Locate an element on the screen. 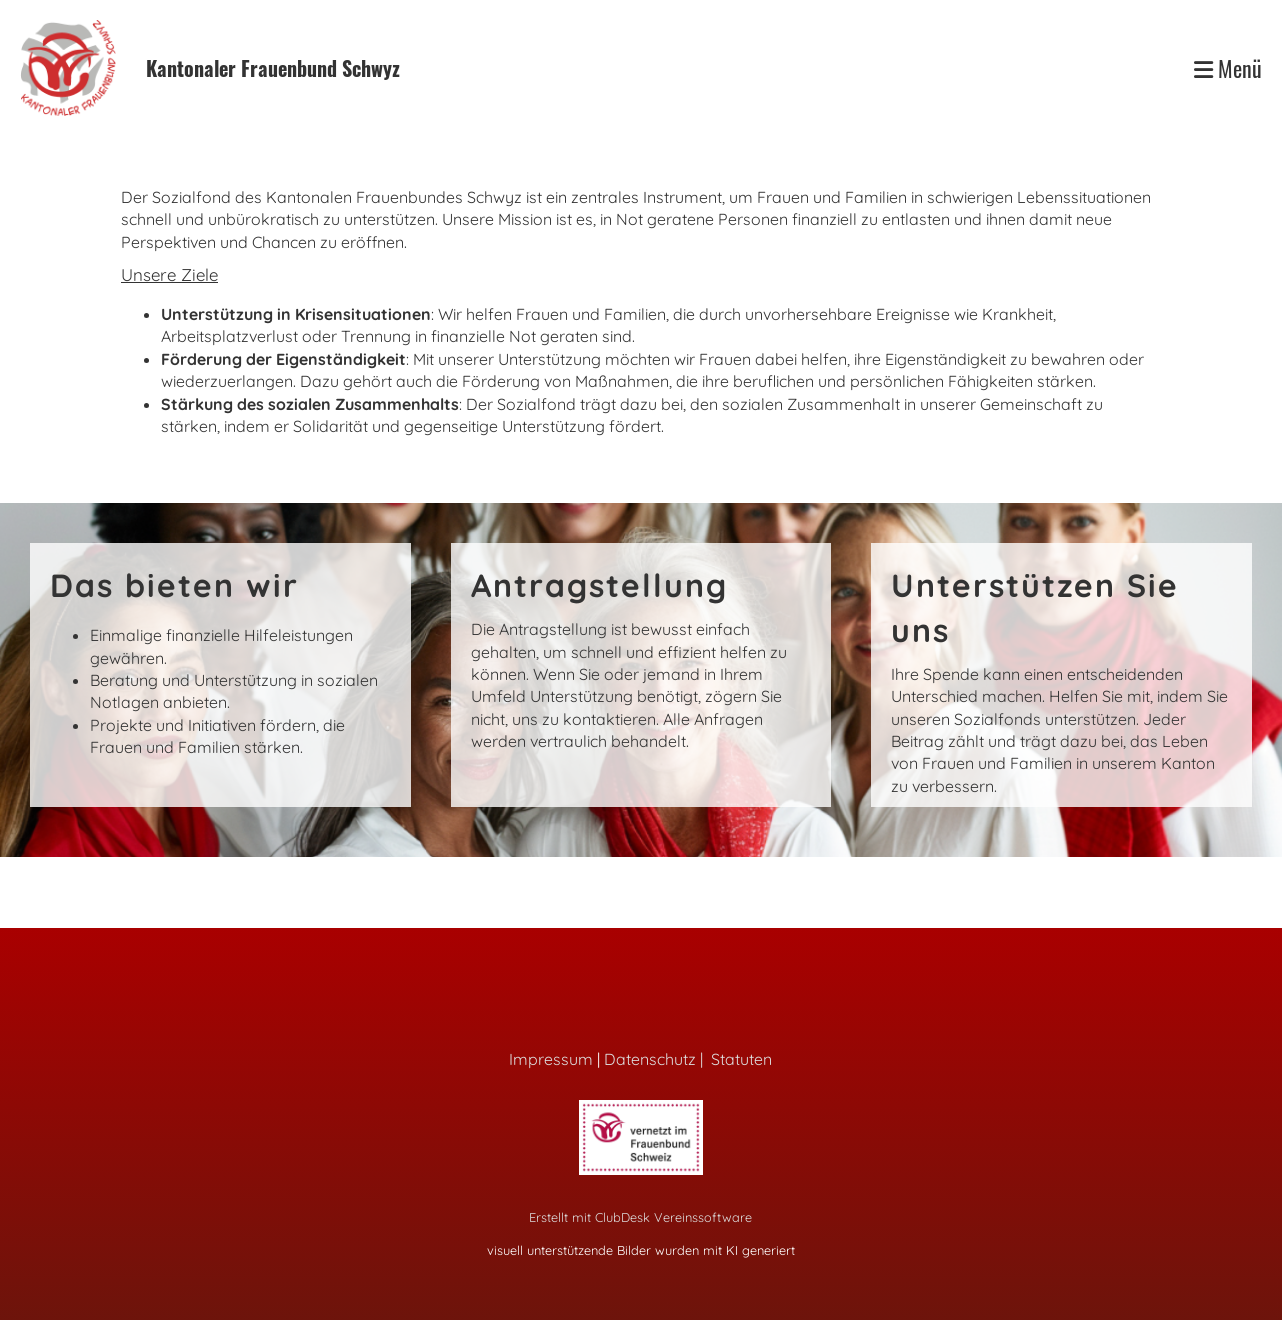 The height and width of the screenshot is (1320, 1282). Erstellt mit ClubDesk Vereinssoftware is located at coordinates (640, 1217).